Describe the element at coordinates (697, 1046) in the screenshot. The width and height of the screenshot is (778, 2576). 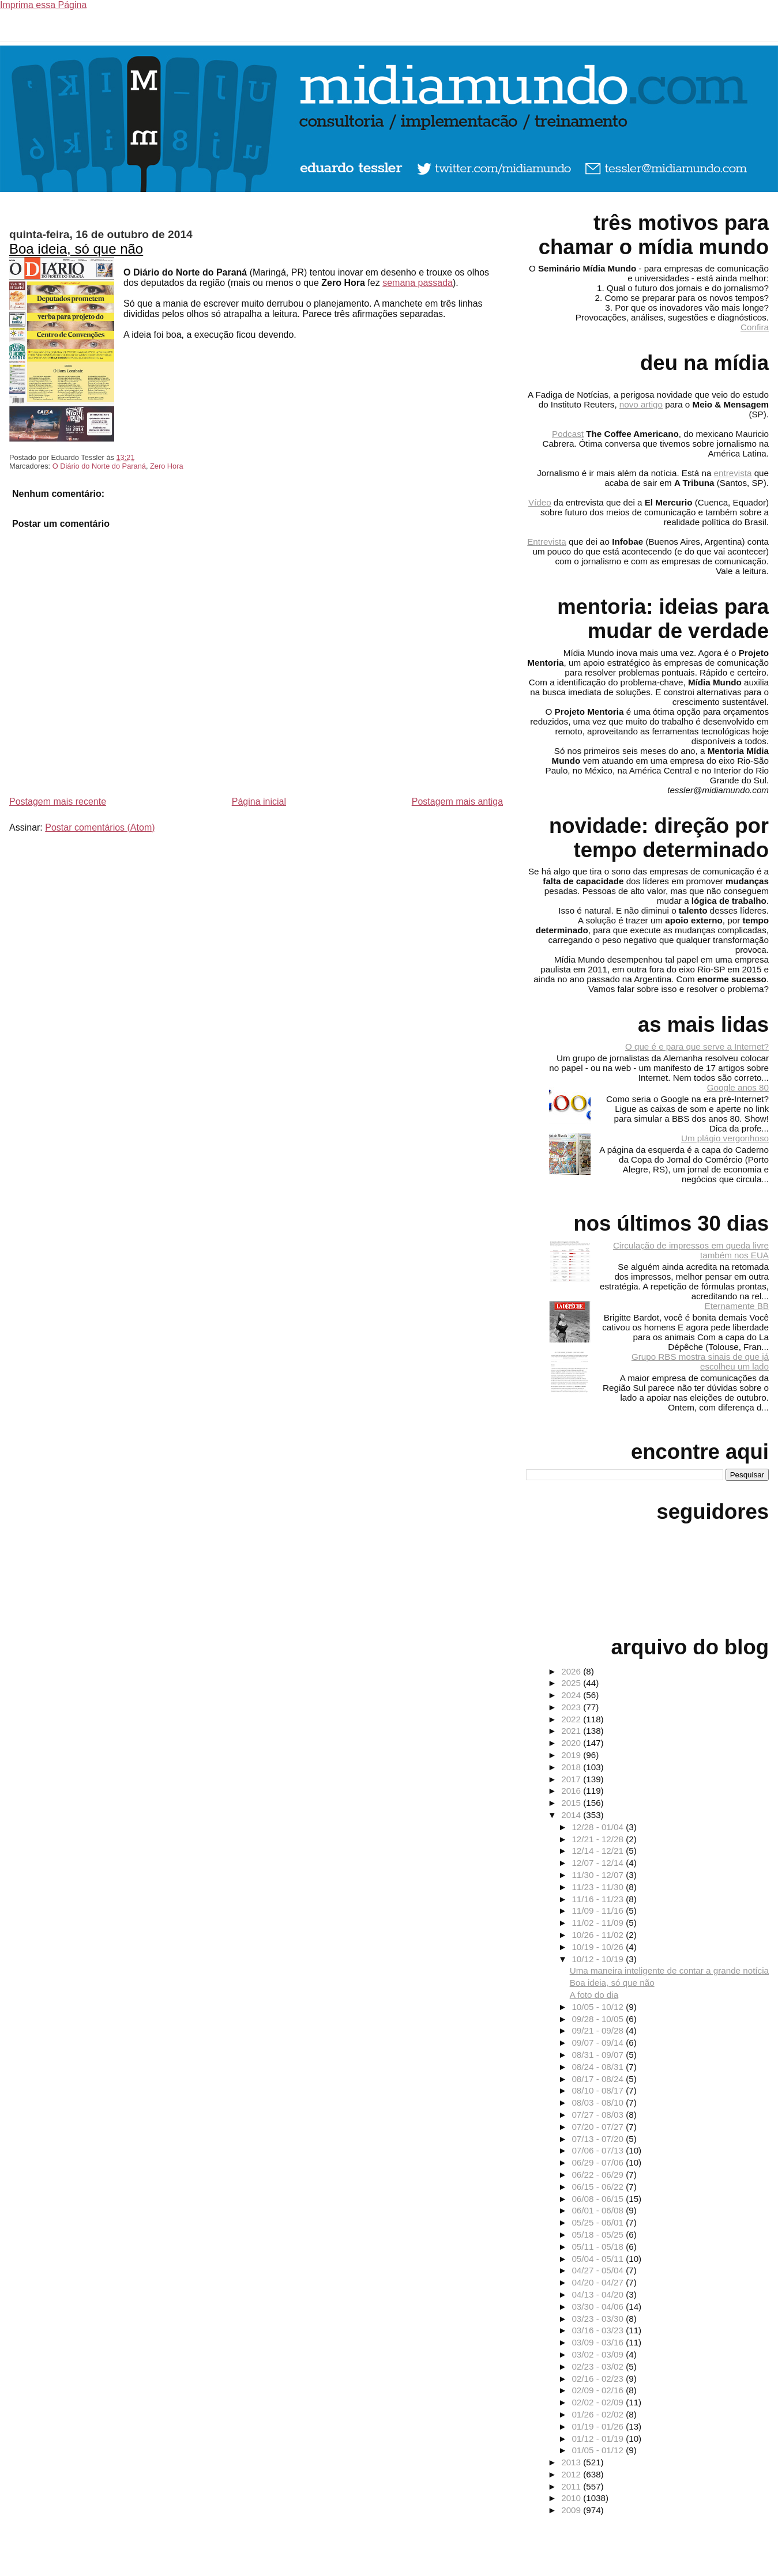
I see `O que é e para que serve a Internet?` at that location.